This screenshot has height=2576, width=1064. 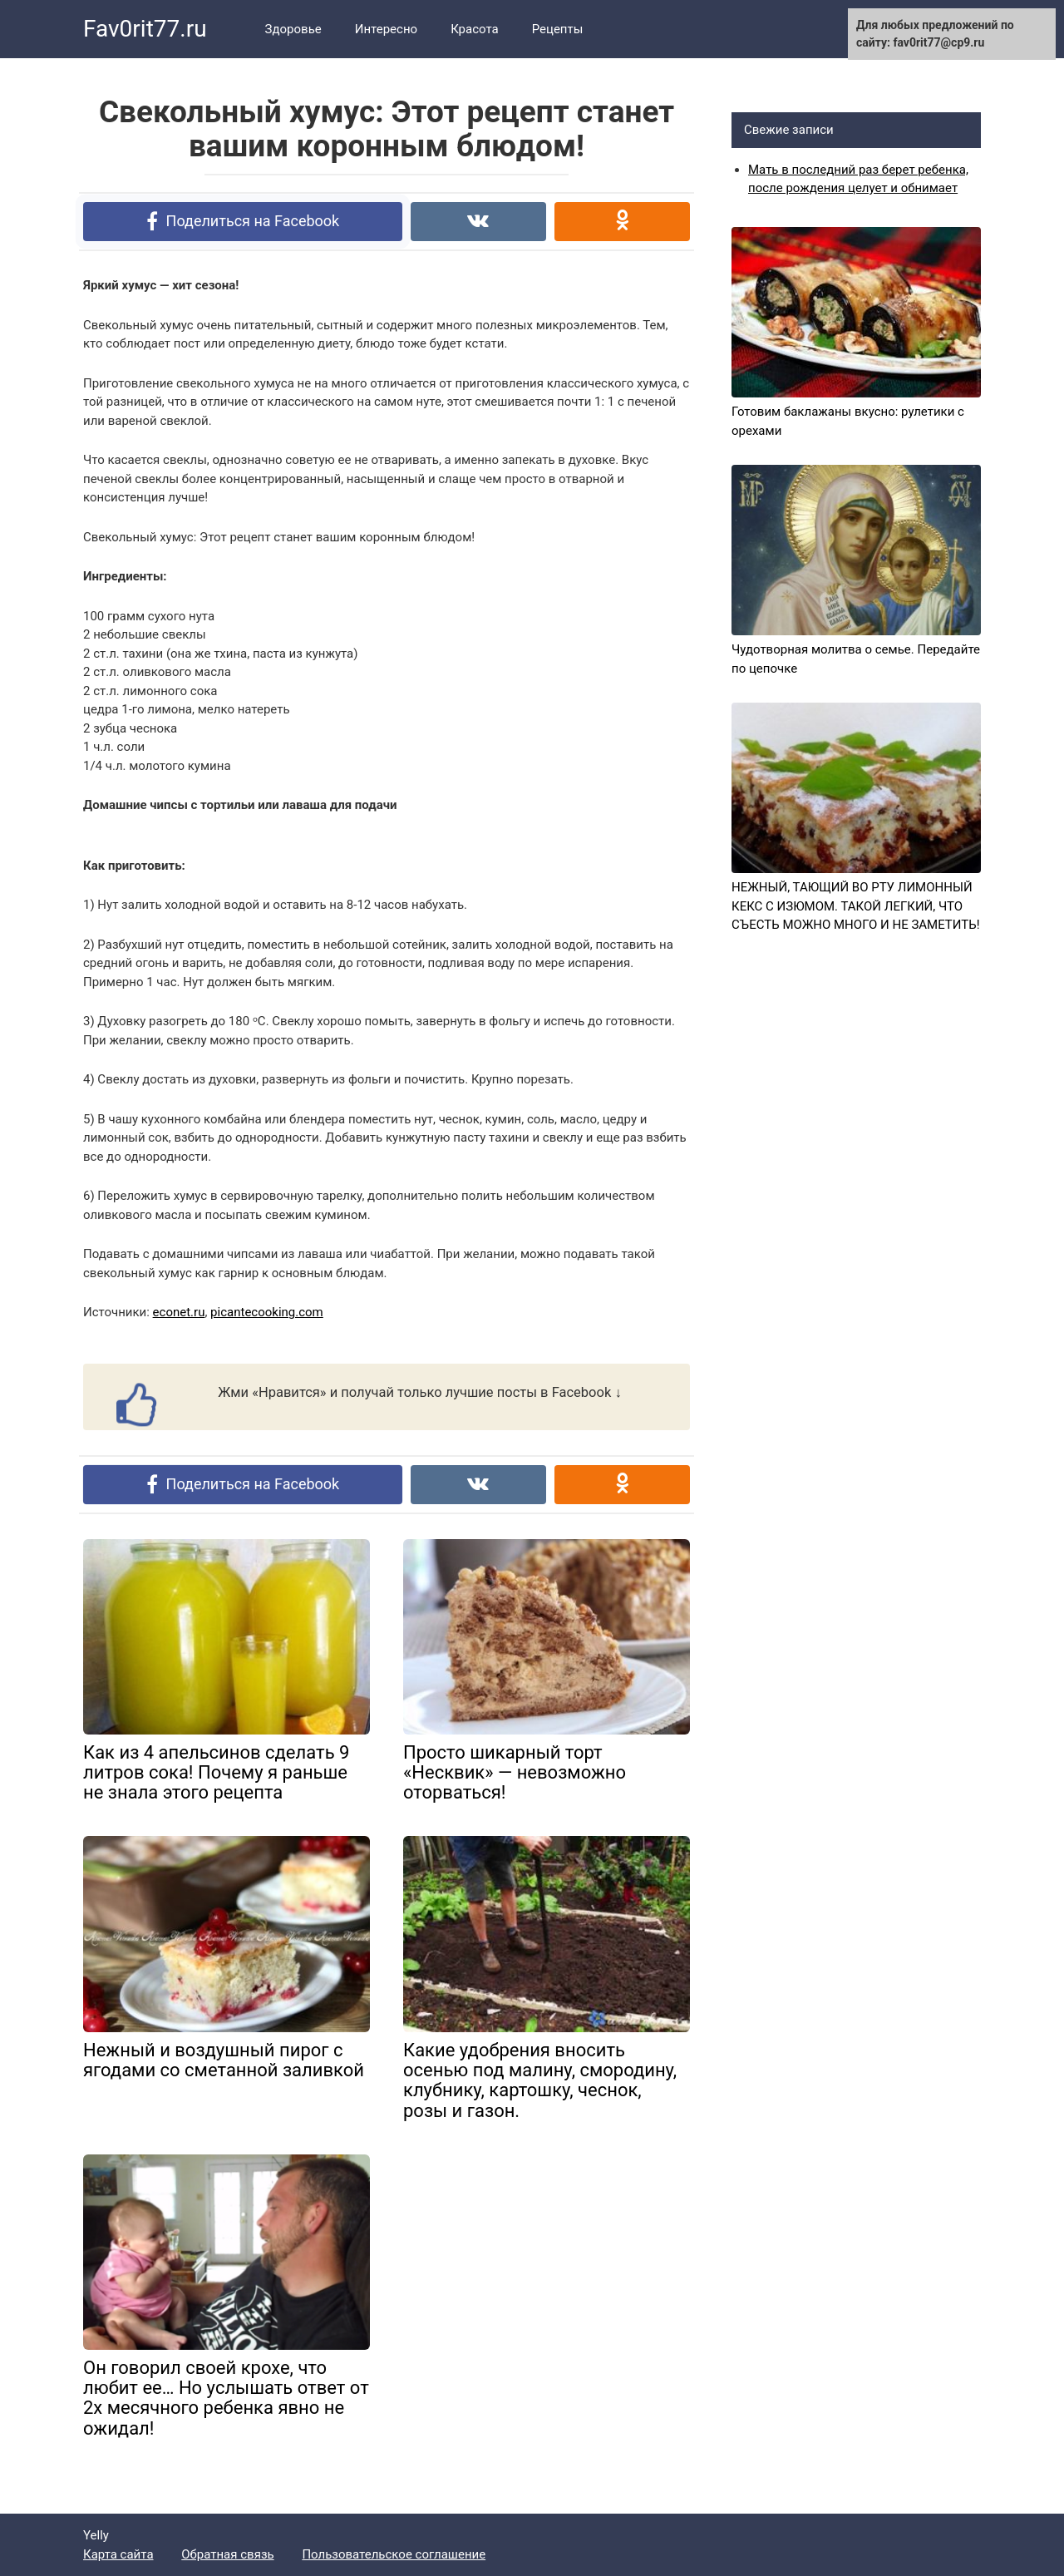 What do you see at coordinates (266, 1312) in the screenshot?
I see `picantecooking.com` at bounding box center [266, 1312].